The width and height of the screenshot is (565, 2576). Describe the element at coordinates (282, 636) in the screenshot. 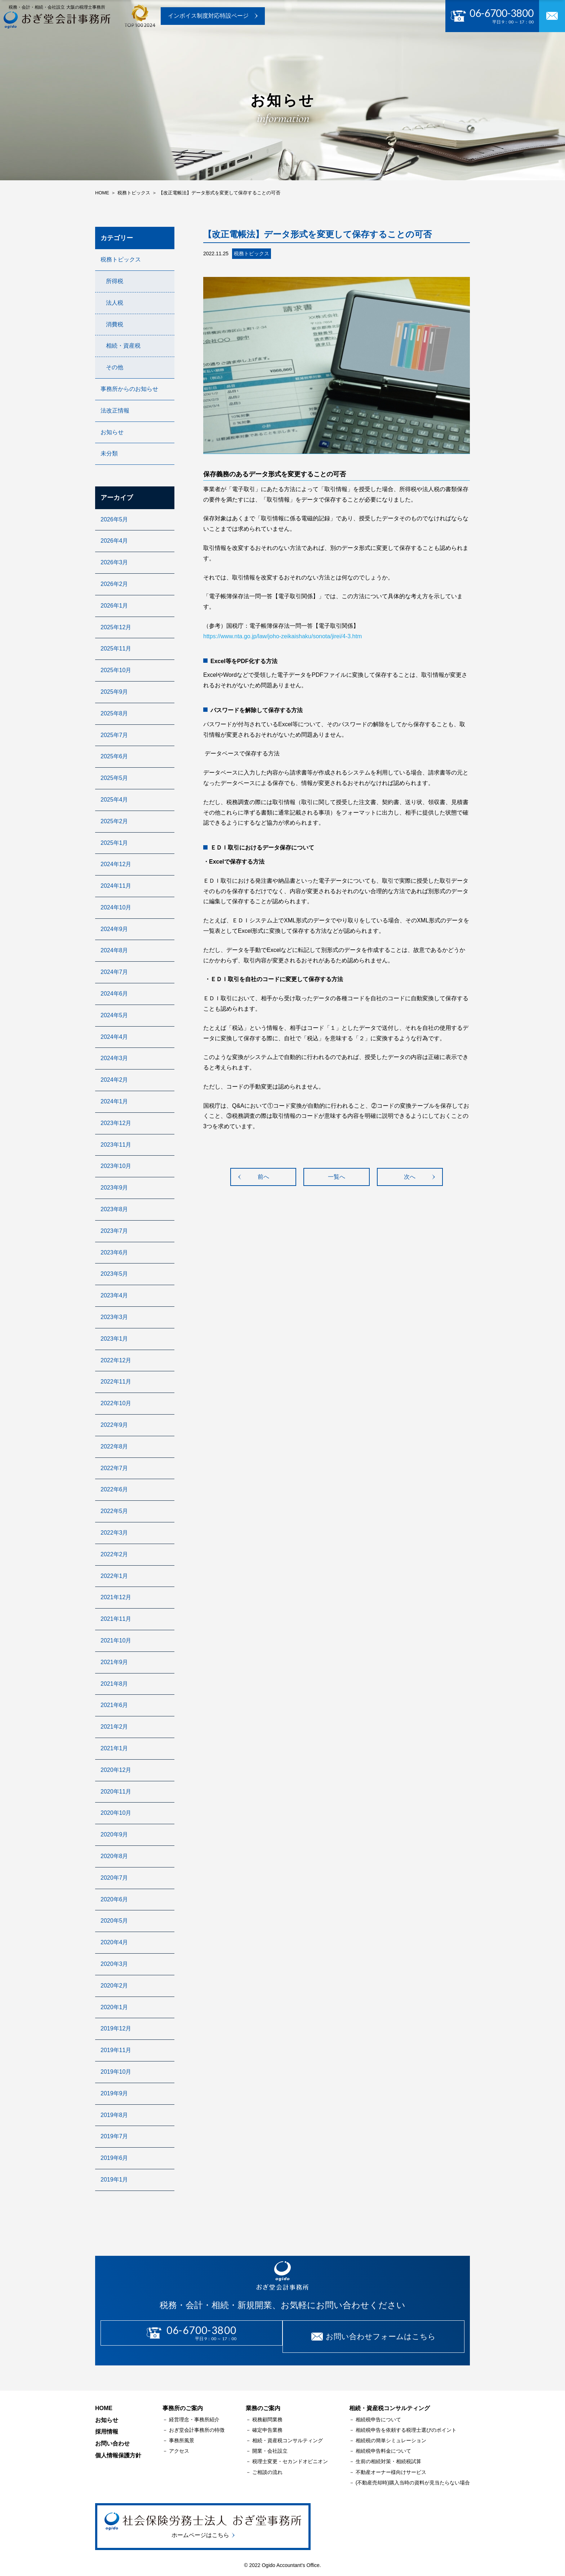

I see `https://www.nta.go.jp/law/joho-zeikaishaku/sonota/jirei/4-3.htm` at that location.